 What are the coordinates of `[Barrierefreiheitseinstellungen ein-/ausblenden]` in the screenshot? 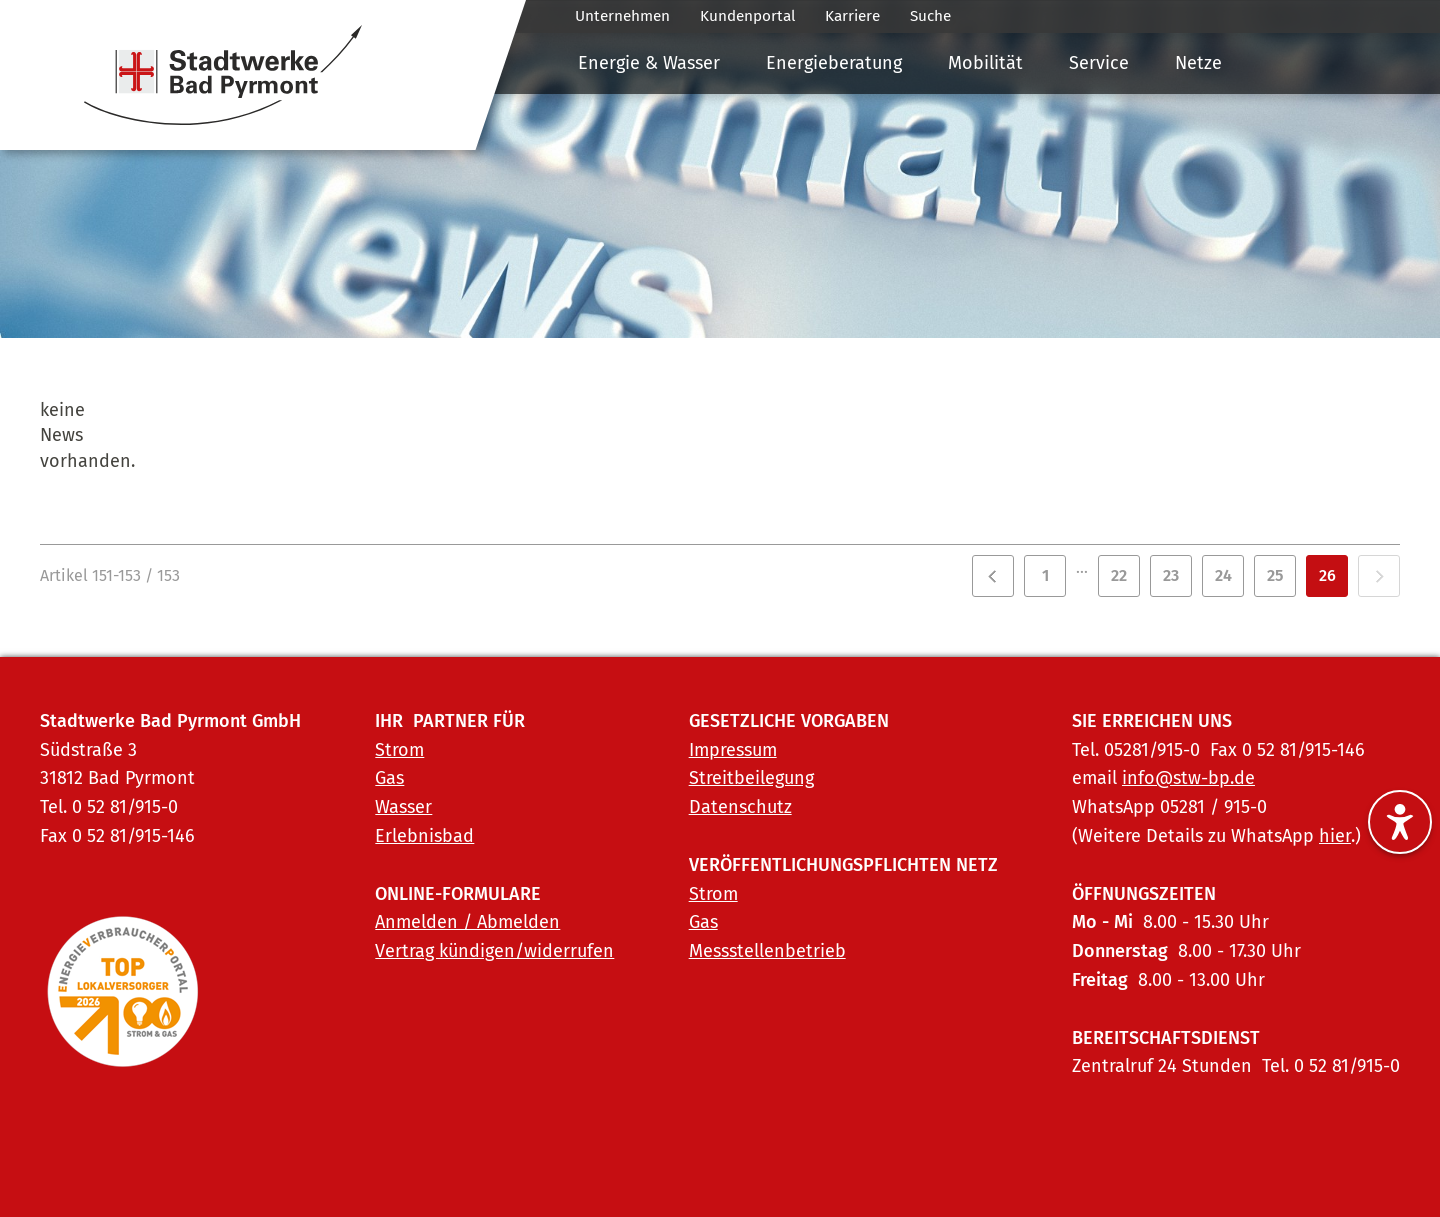 It's located at (1400, 822).